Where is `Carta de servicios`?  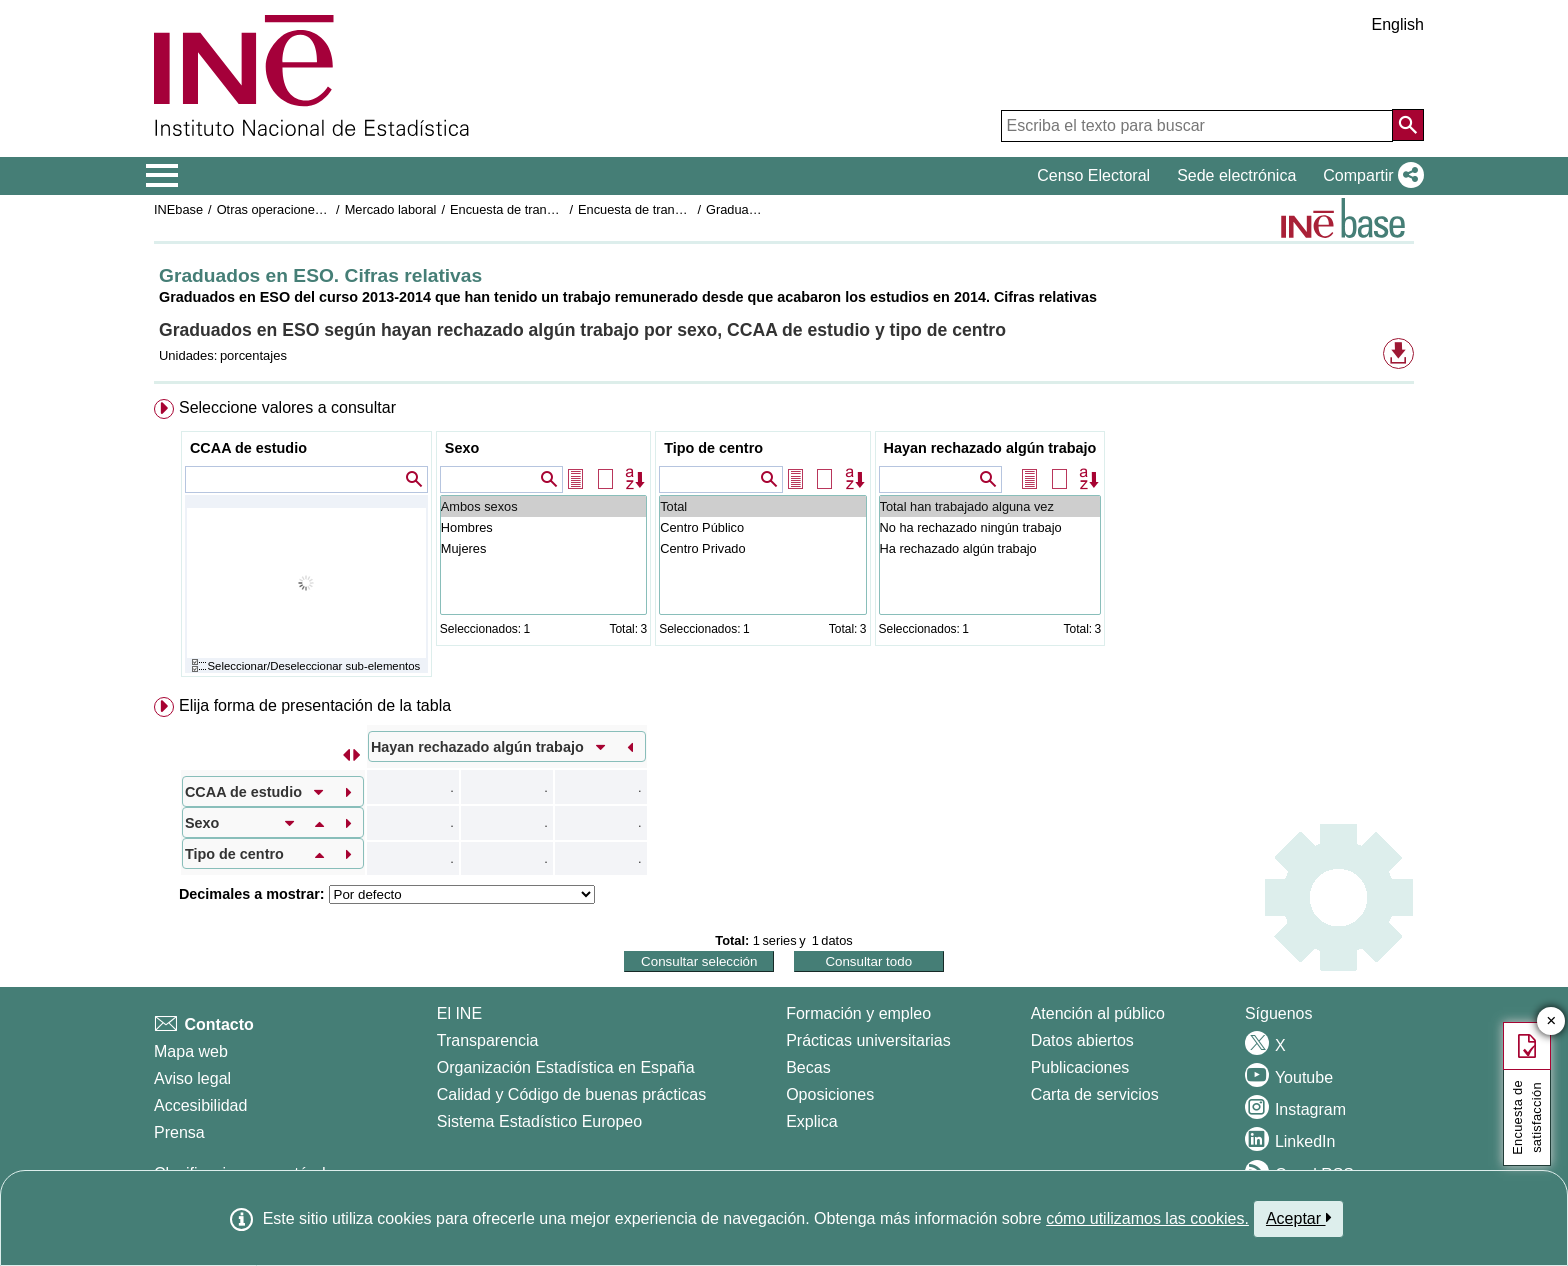
Carta de servicios is located at coordinates (1095, 1094).